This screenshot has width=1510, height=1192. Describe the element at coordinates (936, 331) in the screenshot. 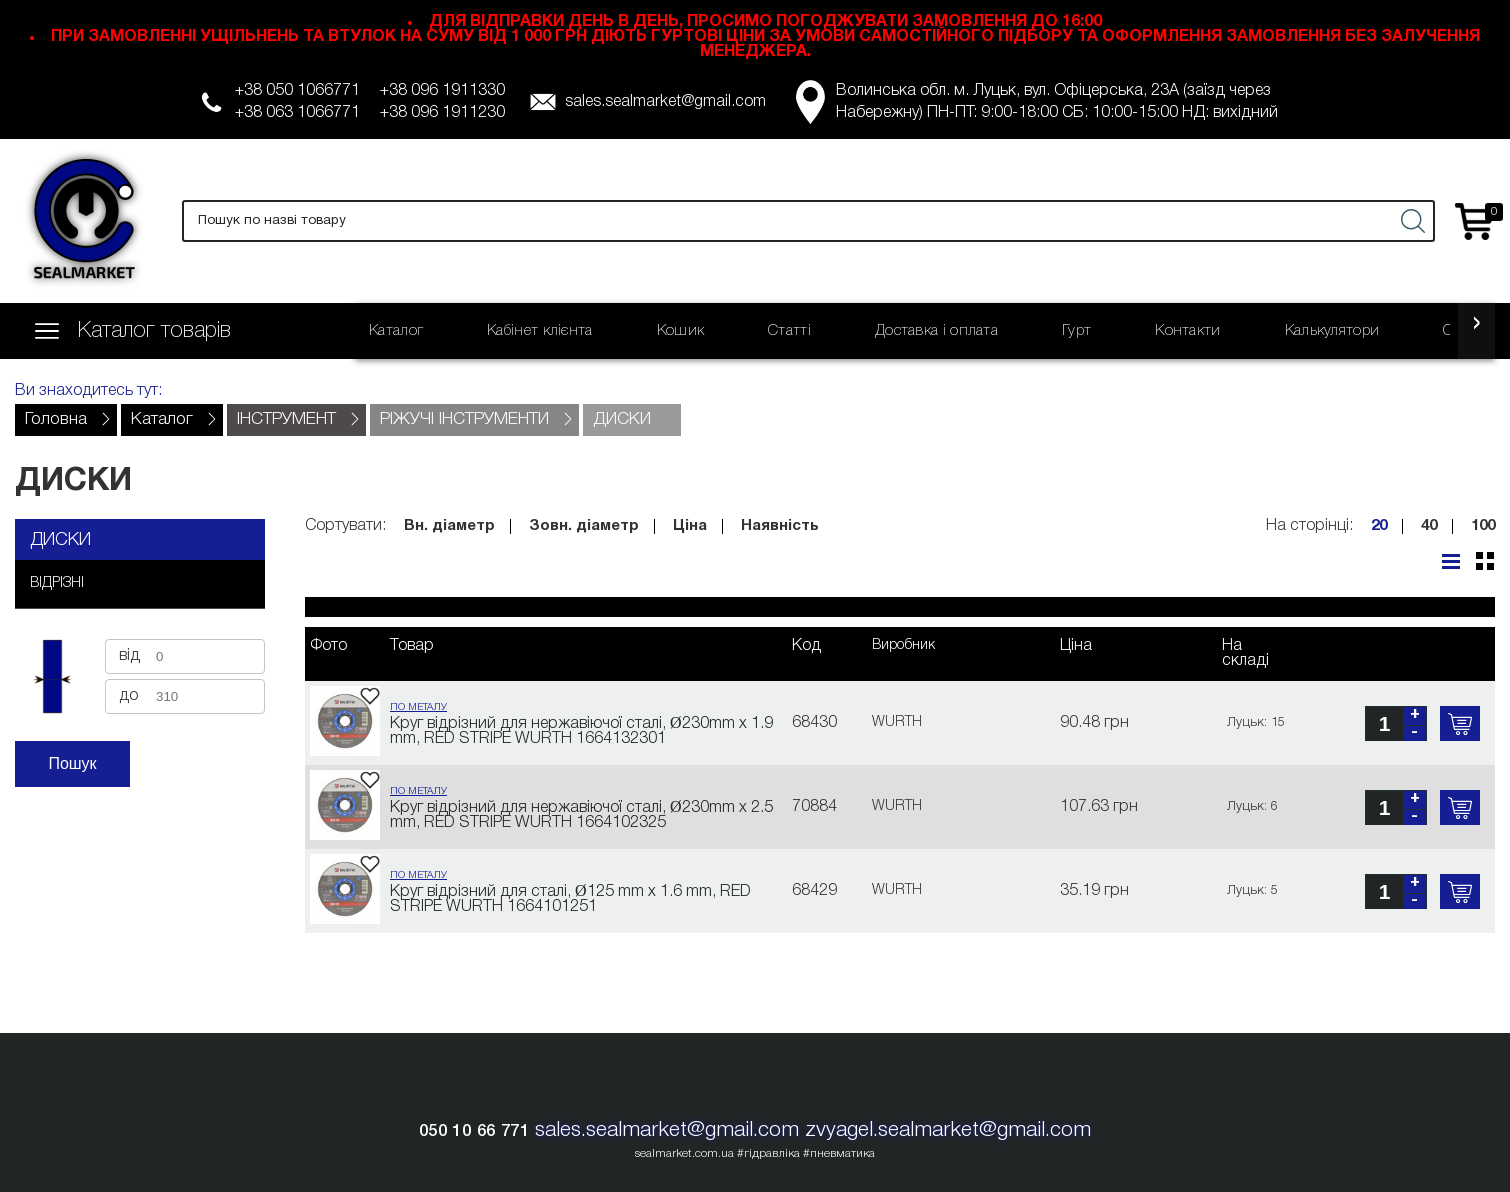

I see `Доставка і оплата` at that location.